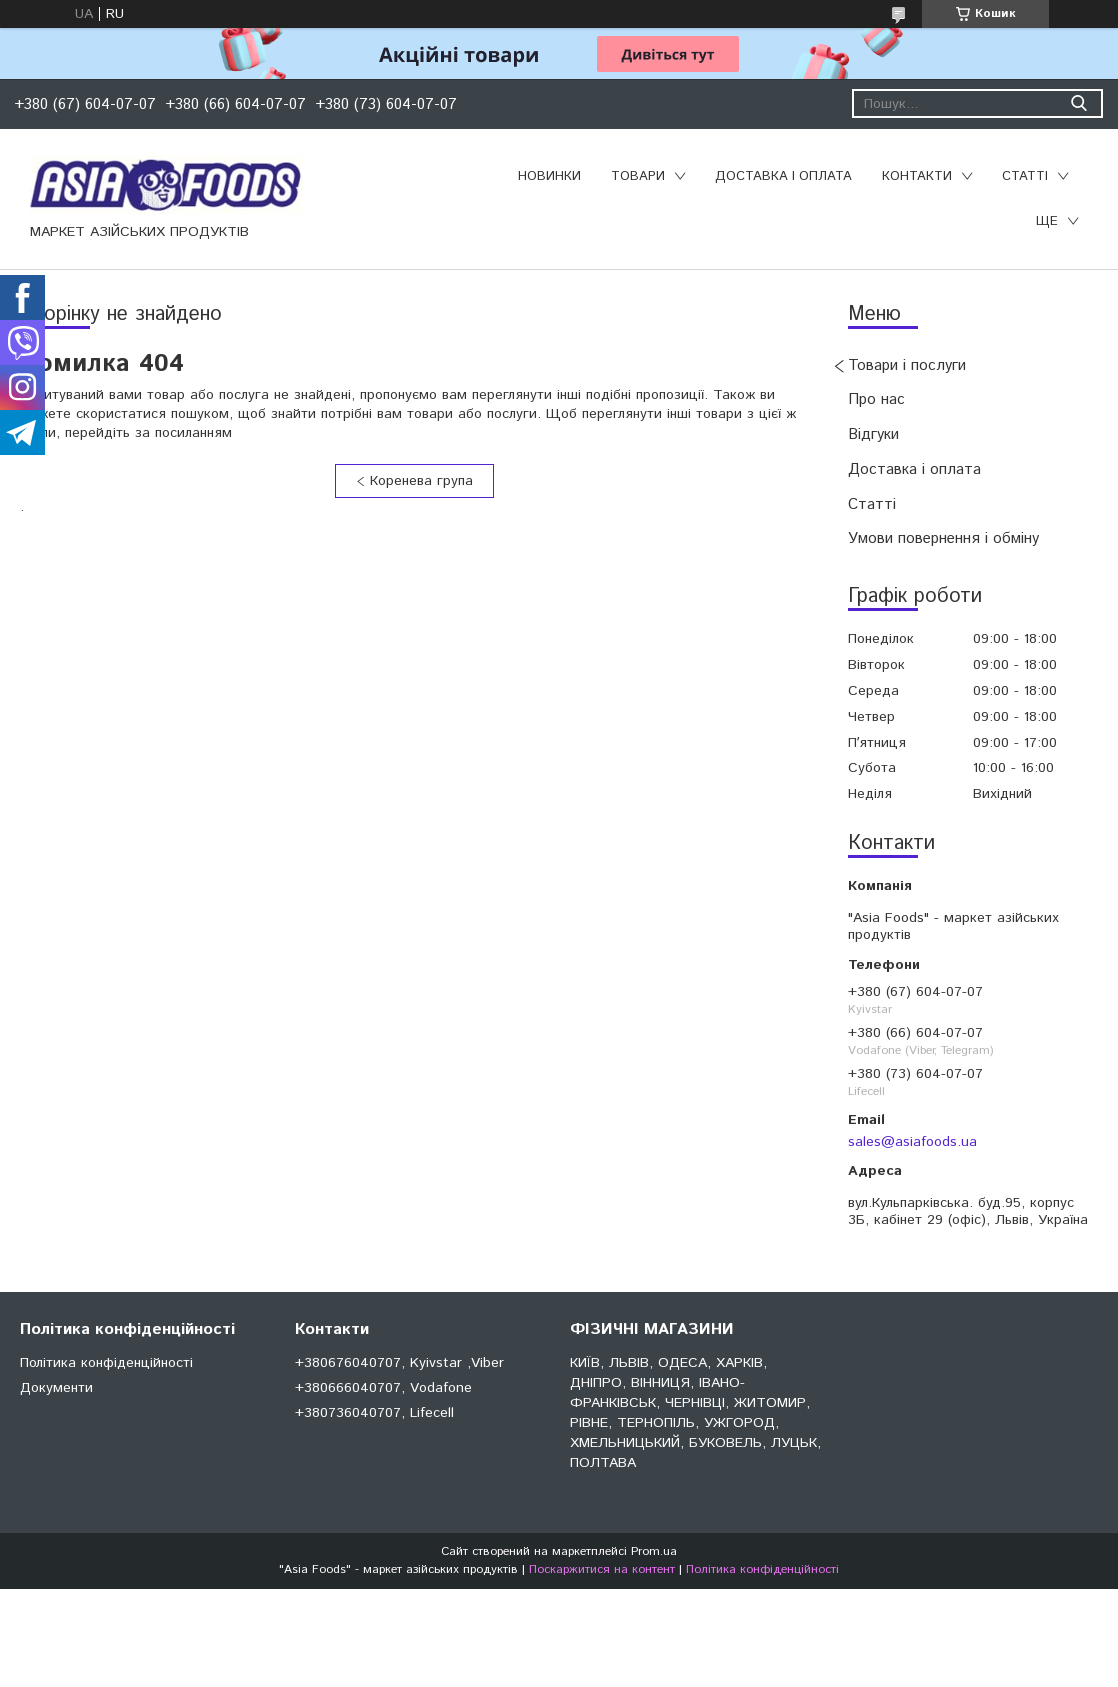  What do you see at coordinates (638, 176) in the screenshot?
I see `Товари` at bounding box center [638, 176].